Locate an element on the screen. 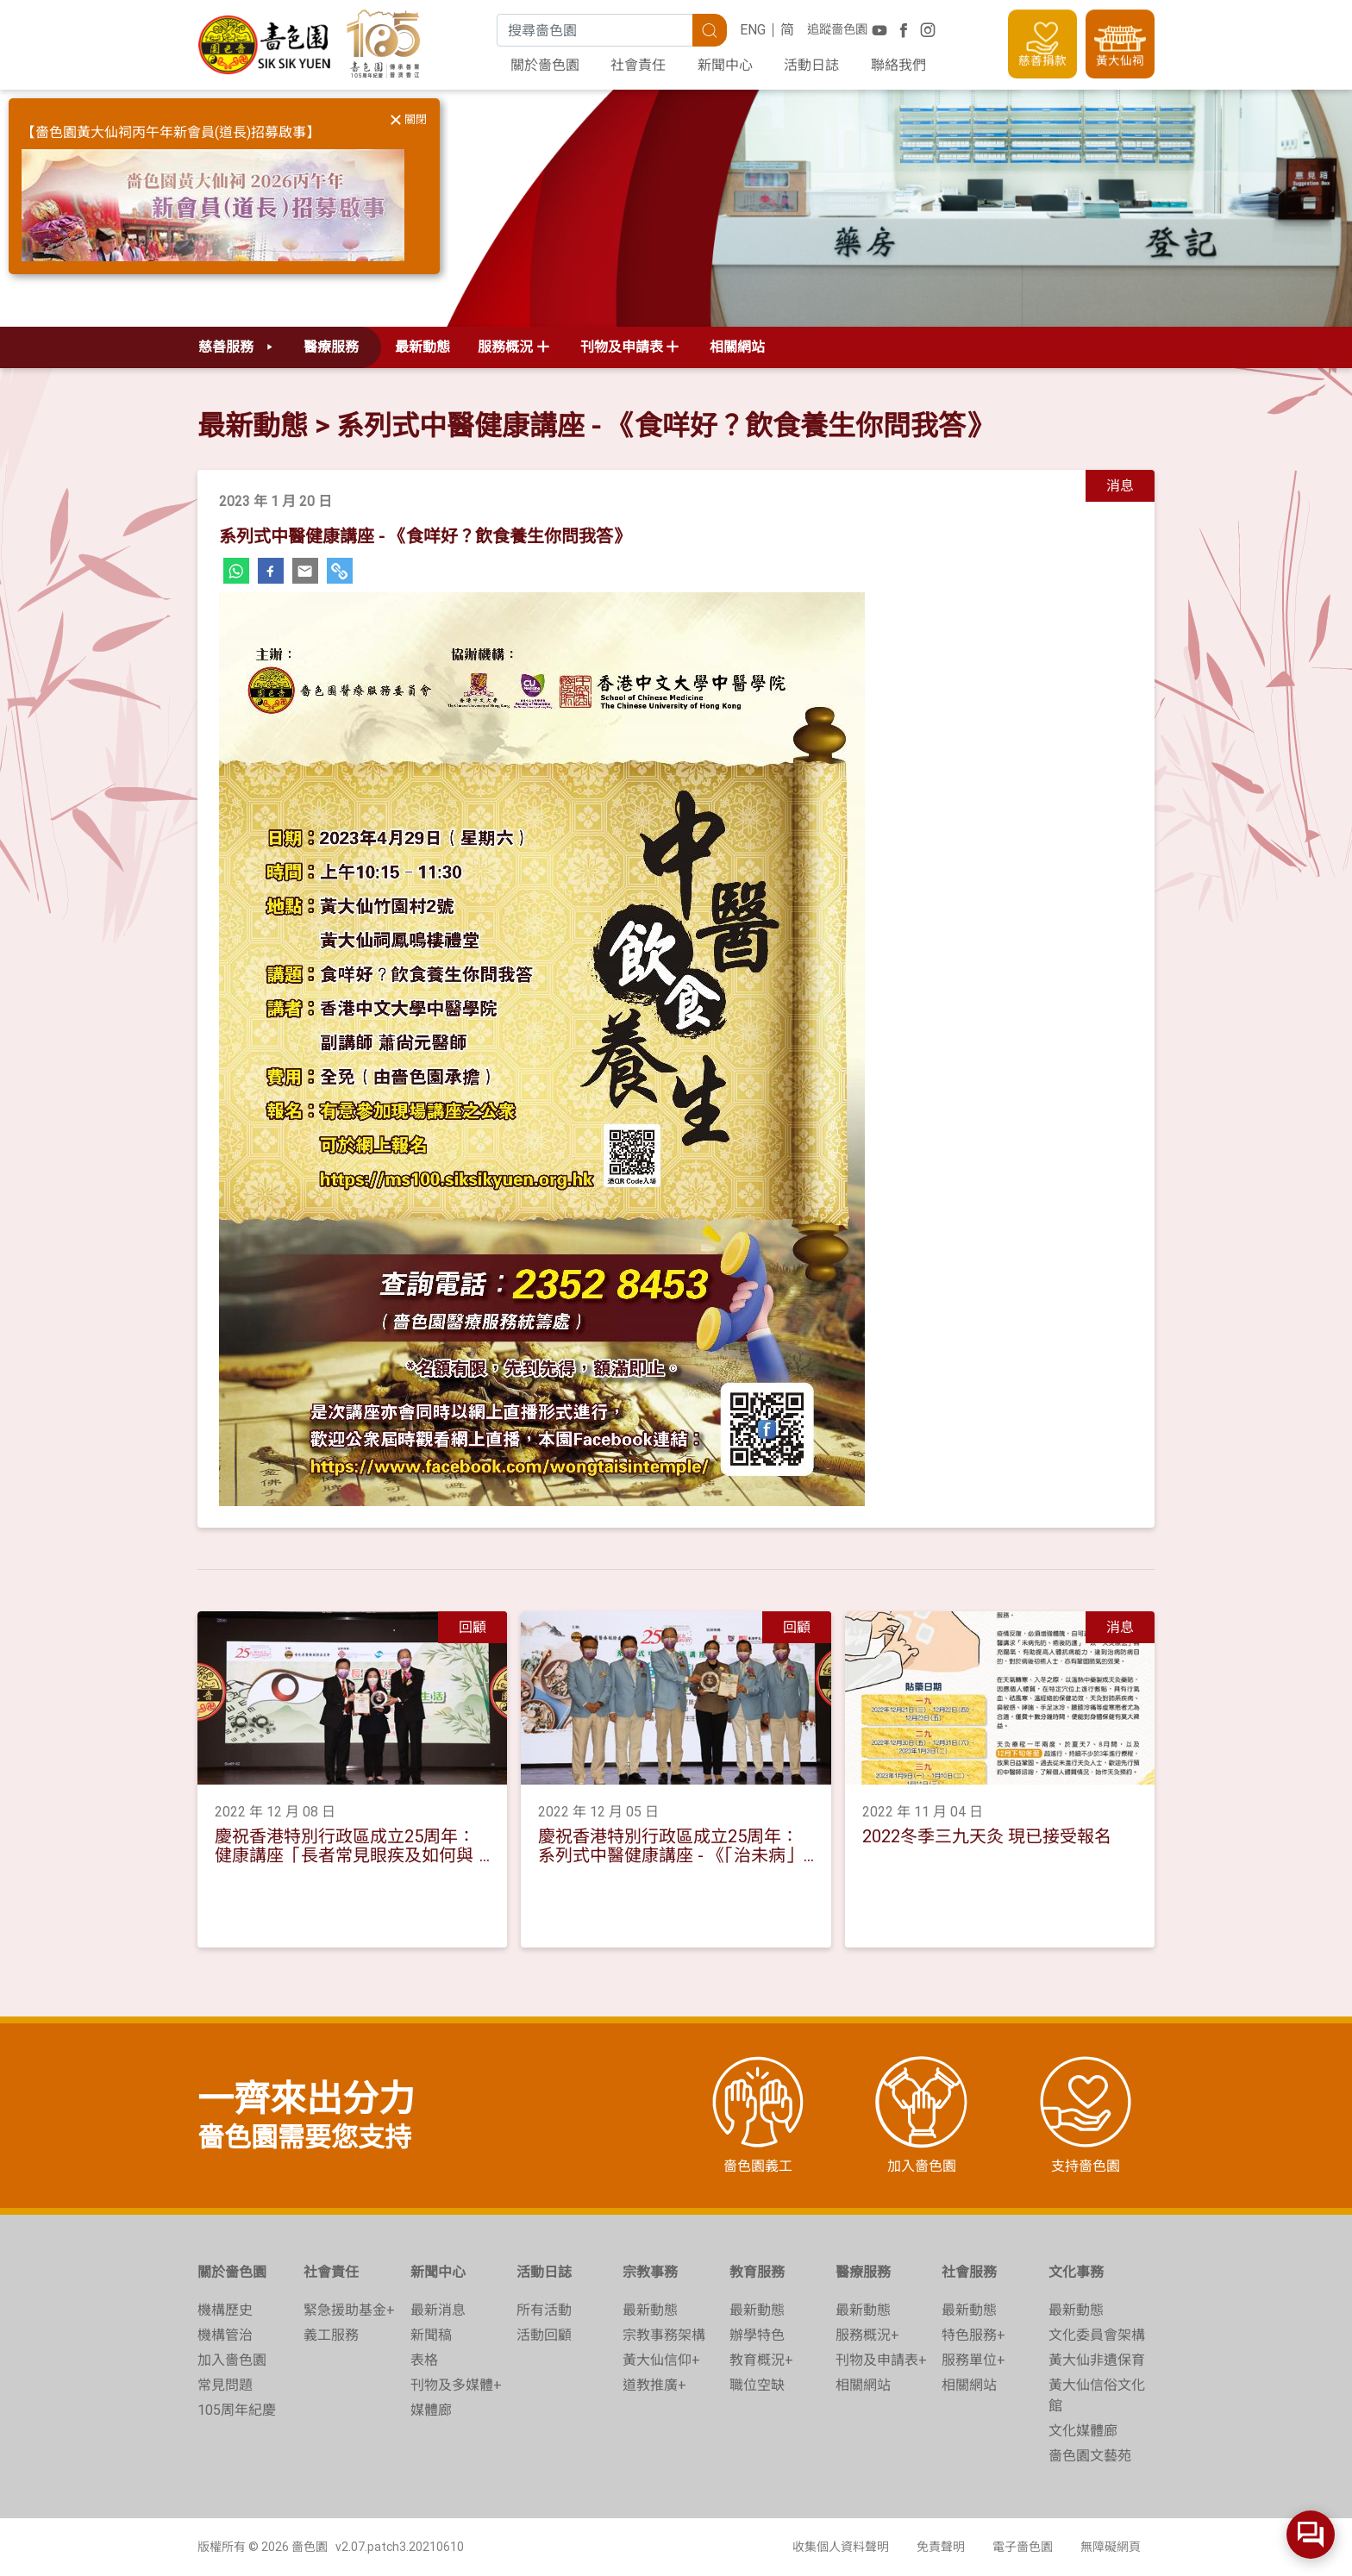  辦學特色 is located at coordinates (757, 2335).